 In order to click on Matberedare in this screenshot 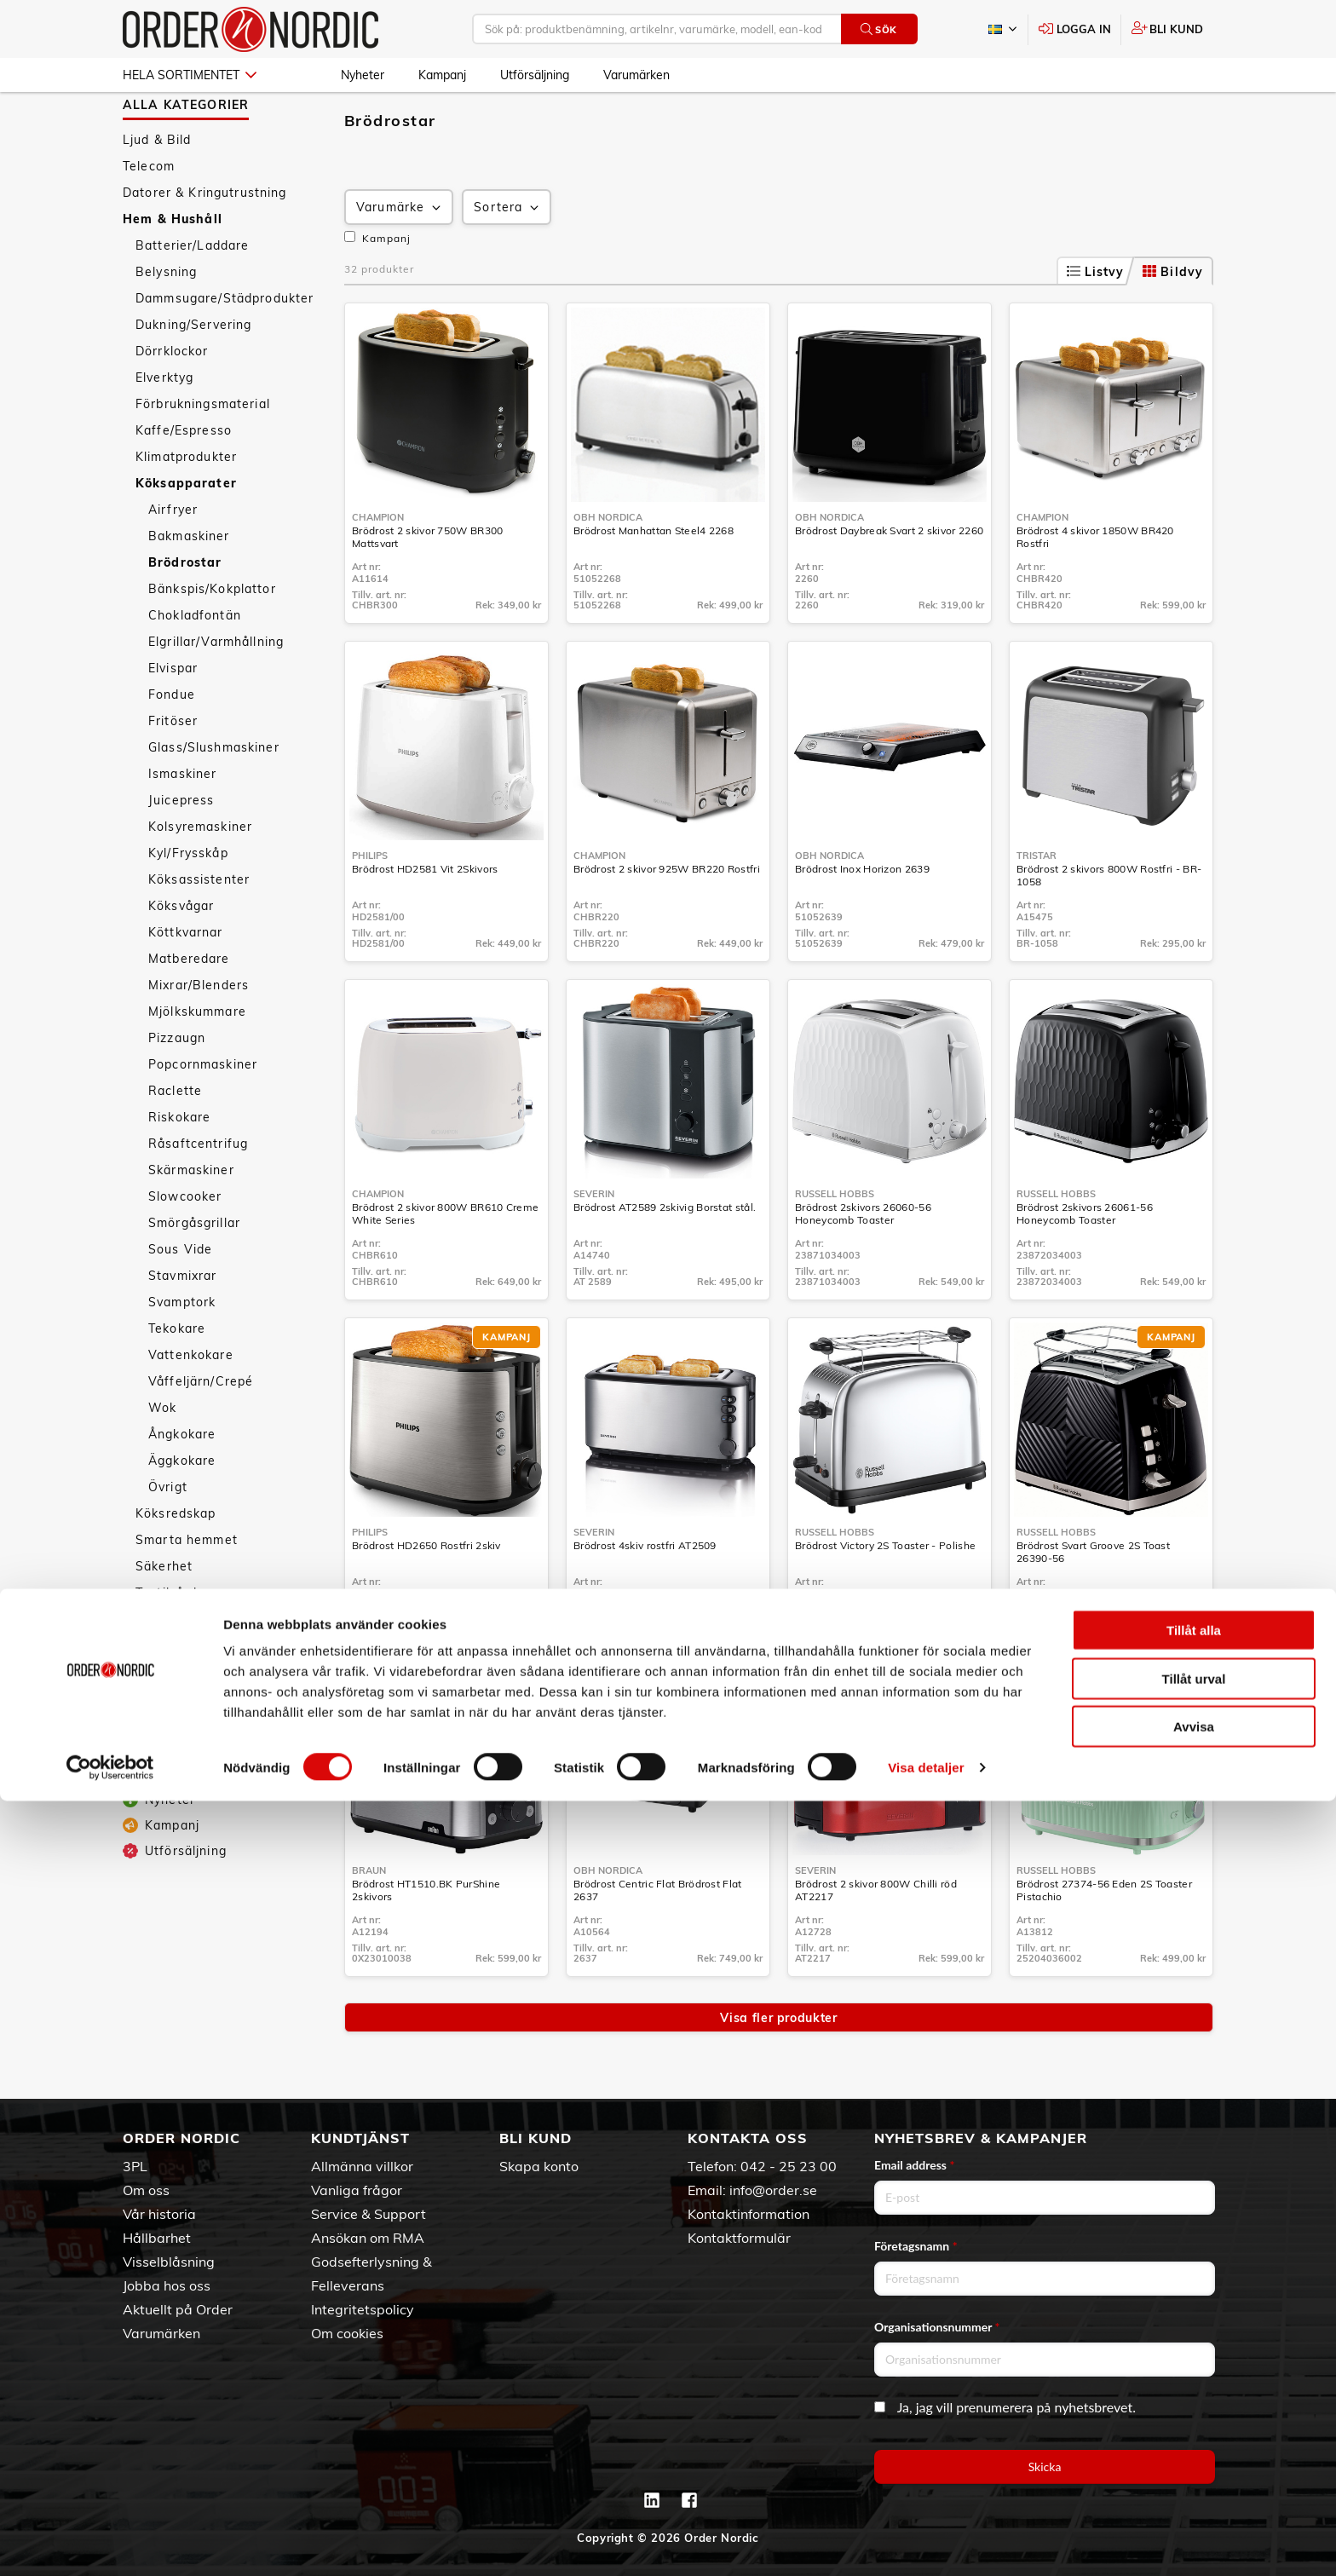, I will do `click(189, 1008)`.